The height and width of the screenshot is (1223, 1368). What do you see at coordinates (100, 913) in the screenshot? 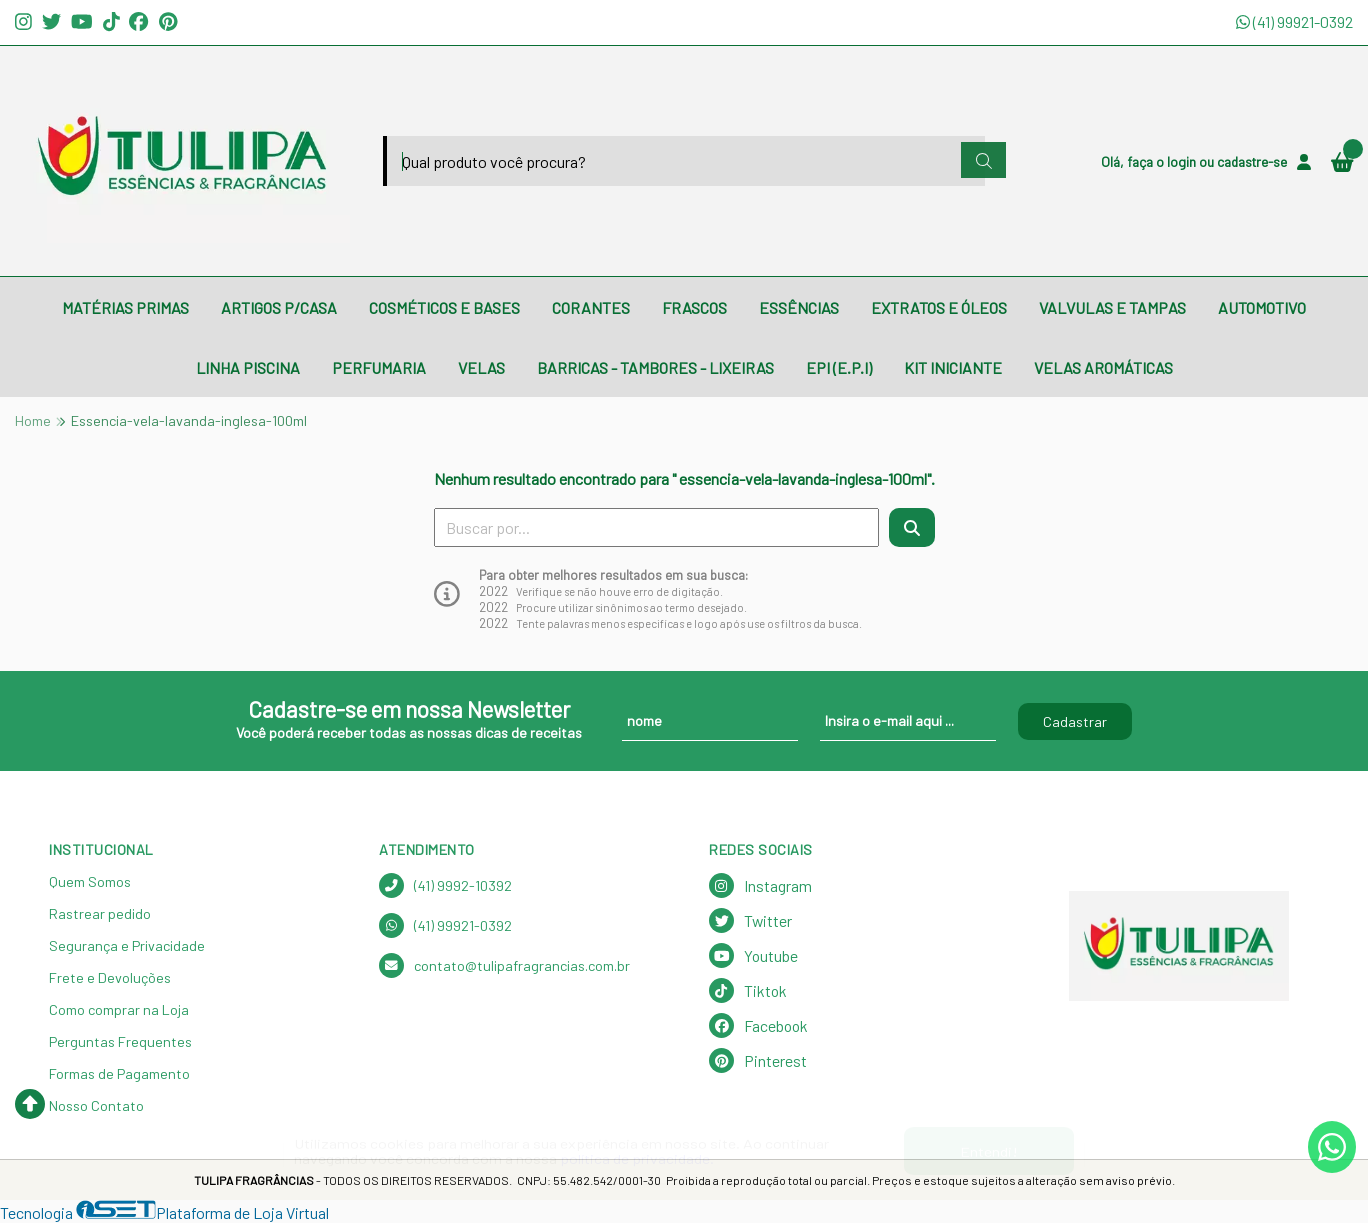
I see `Rastrear pedido` at bounding box center [100, 913].